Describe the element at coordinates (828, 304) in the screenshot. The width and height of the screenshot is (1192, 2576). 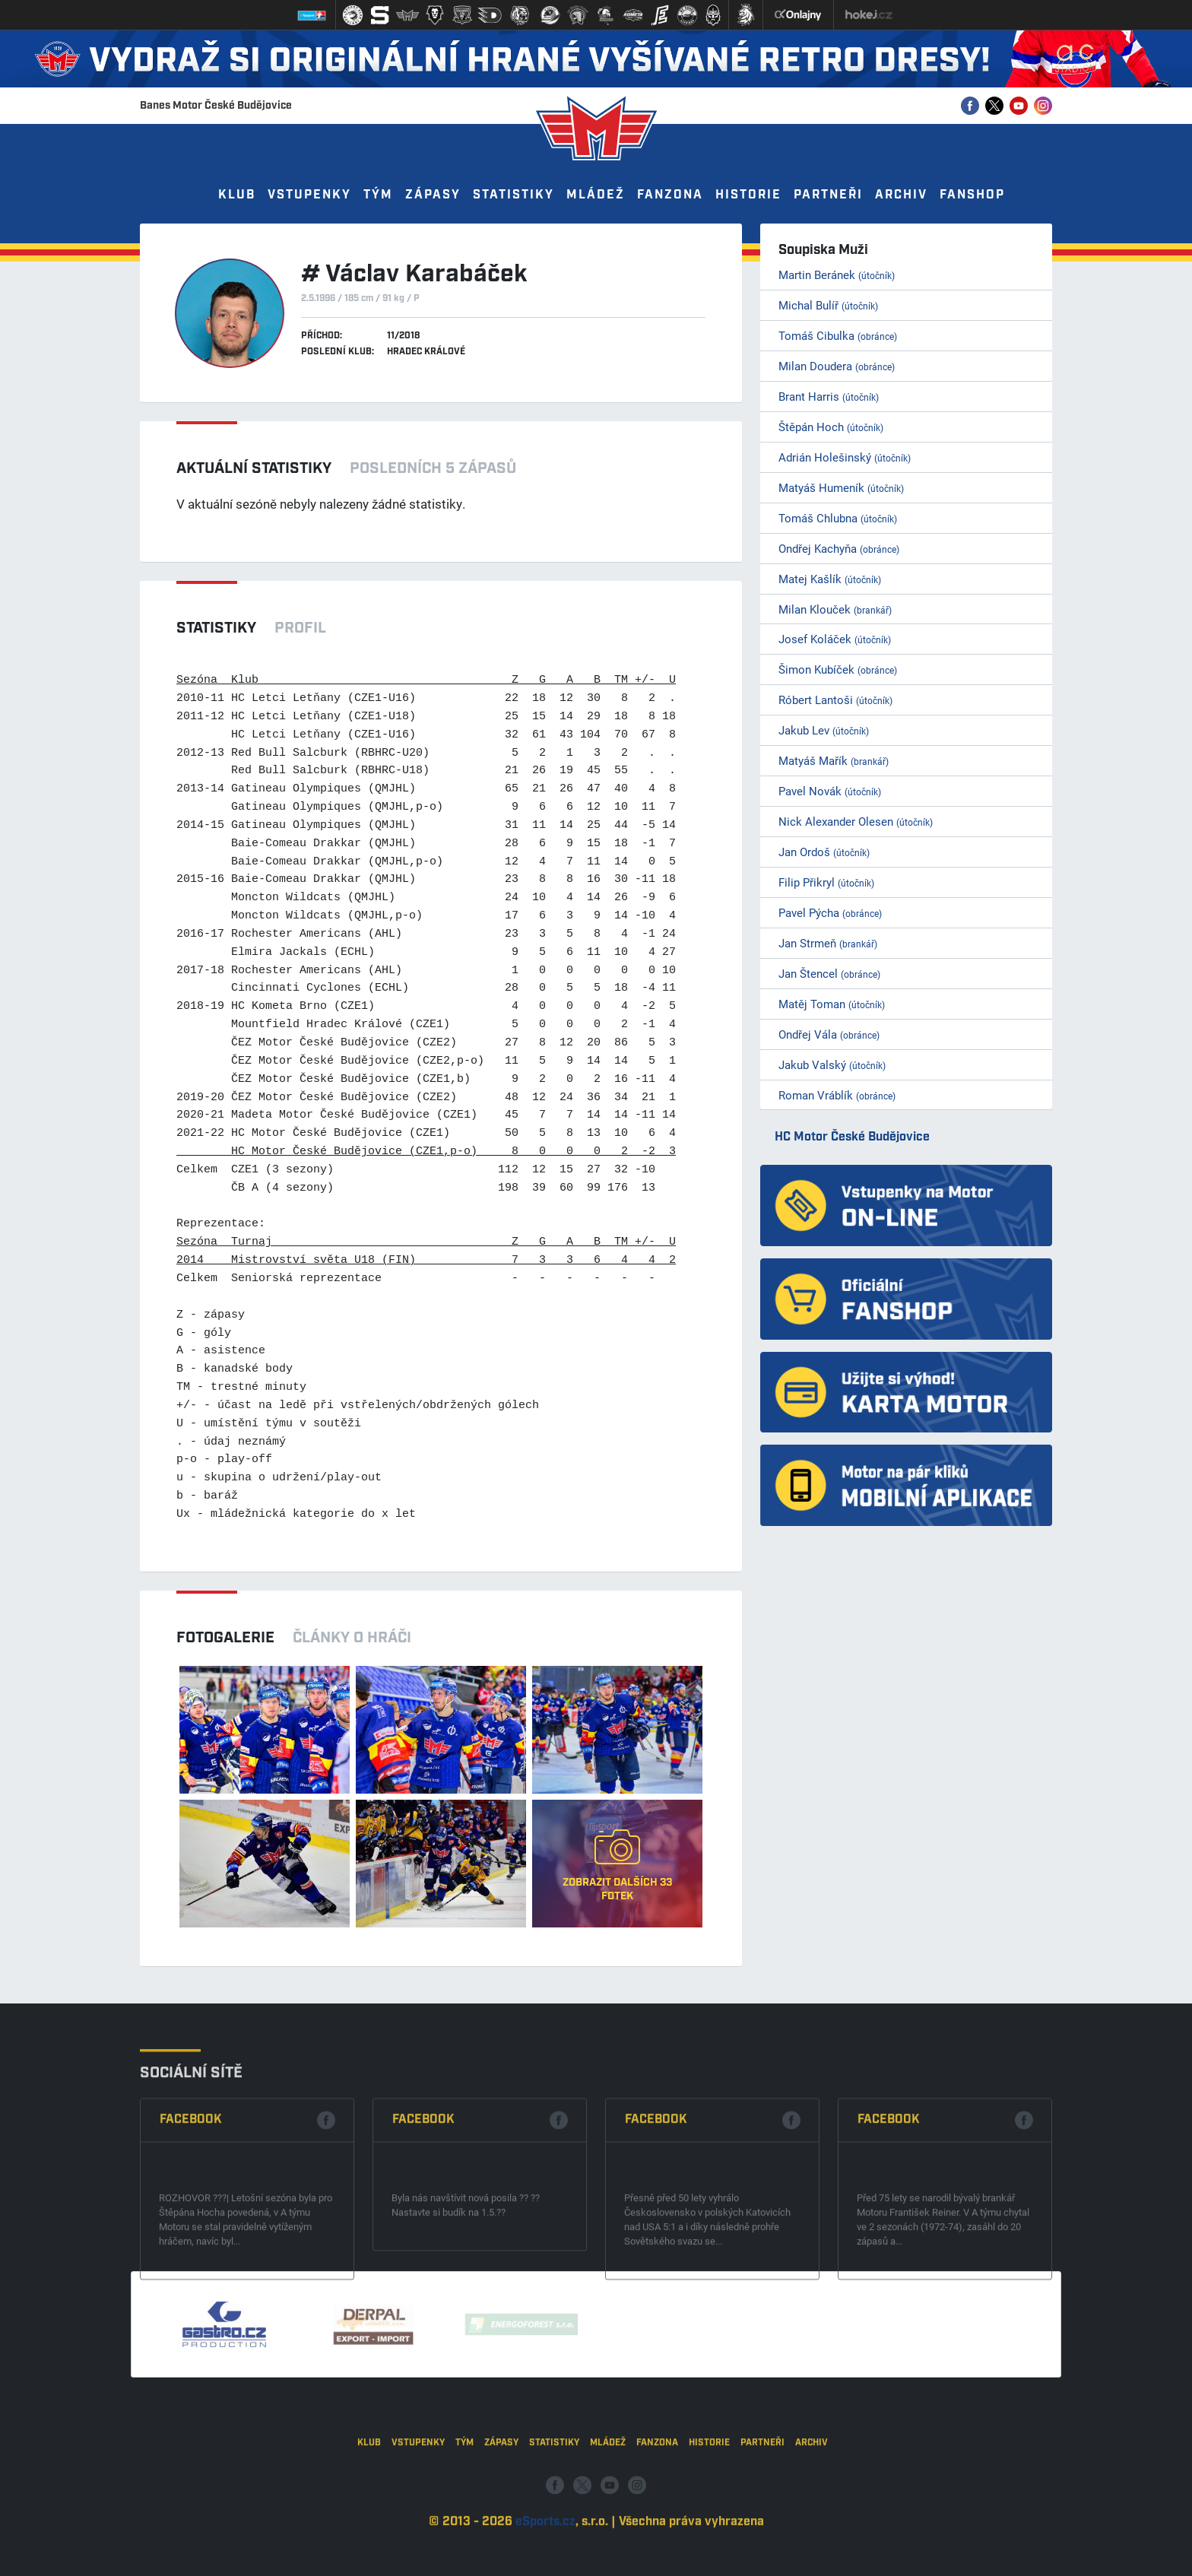
I see `Michal Bulíř` at that location.